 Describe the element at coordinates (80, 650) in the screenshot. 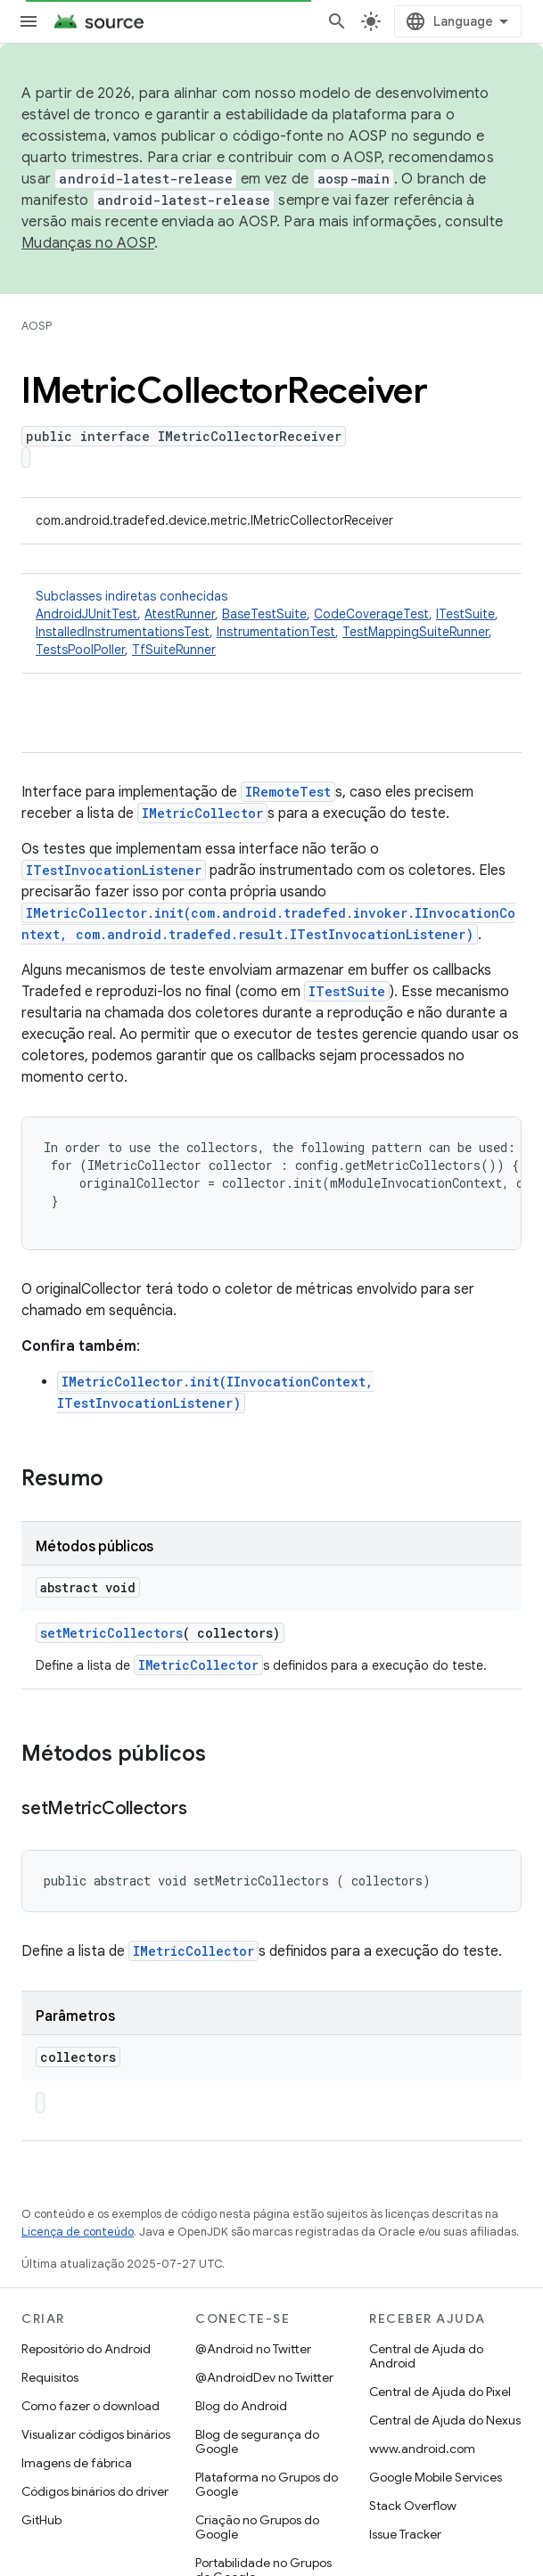

I see `TestsPoolPoller` at that location.